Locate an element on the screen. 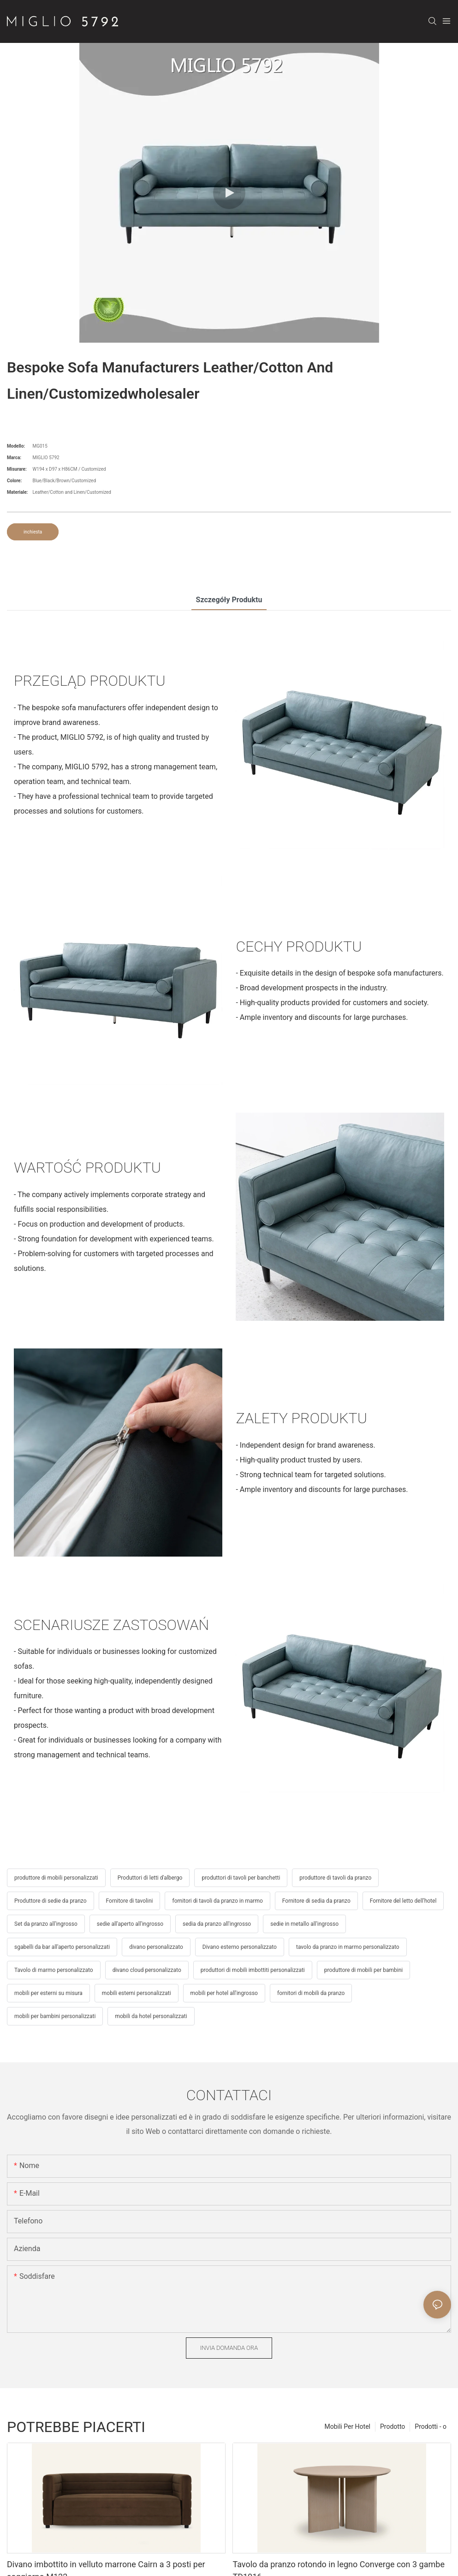 Image resolution: width=458 pixels, height=2576 pixels. Tavolo di marmo personalizzato is located at coordinates (53, 1970).